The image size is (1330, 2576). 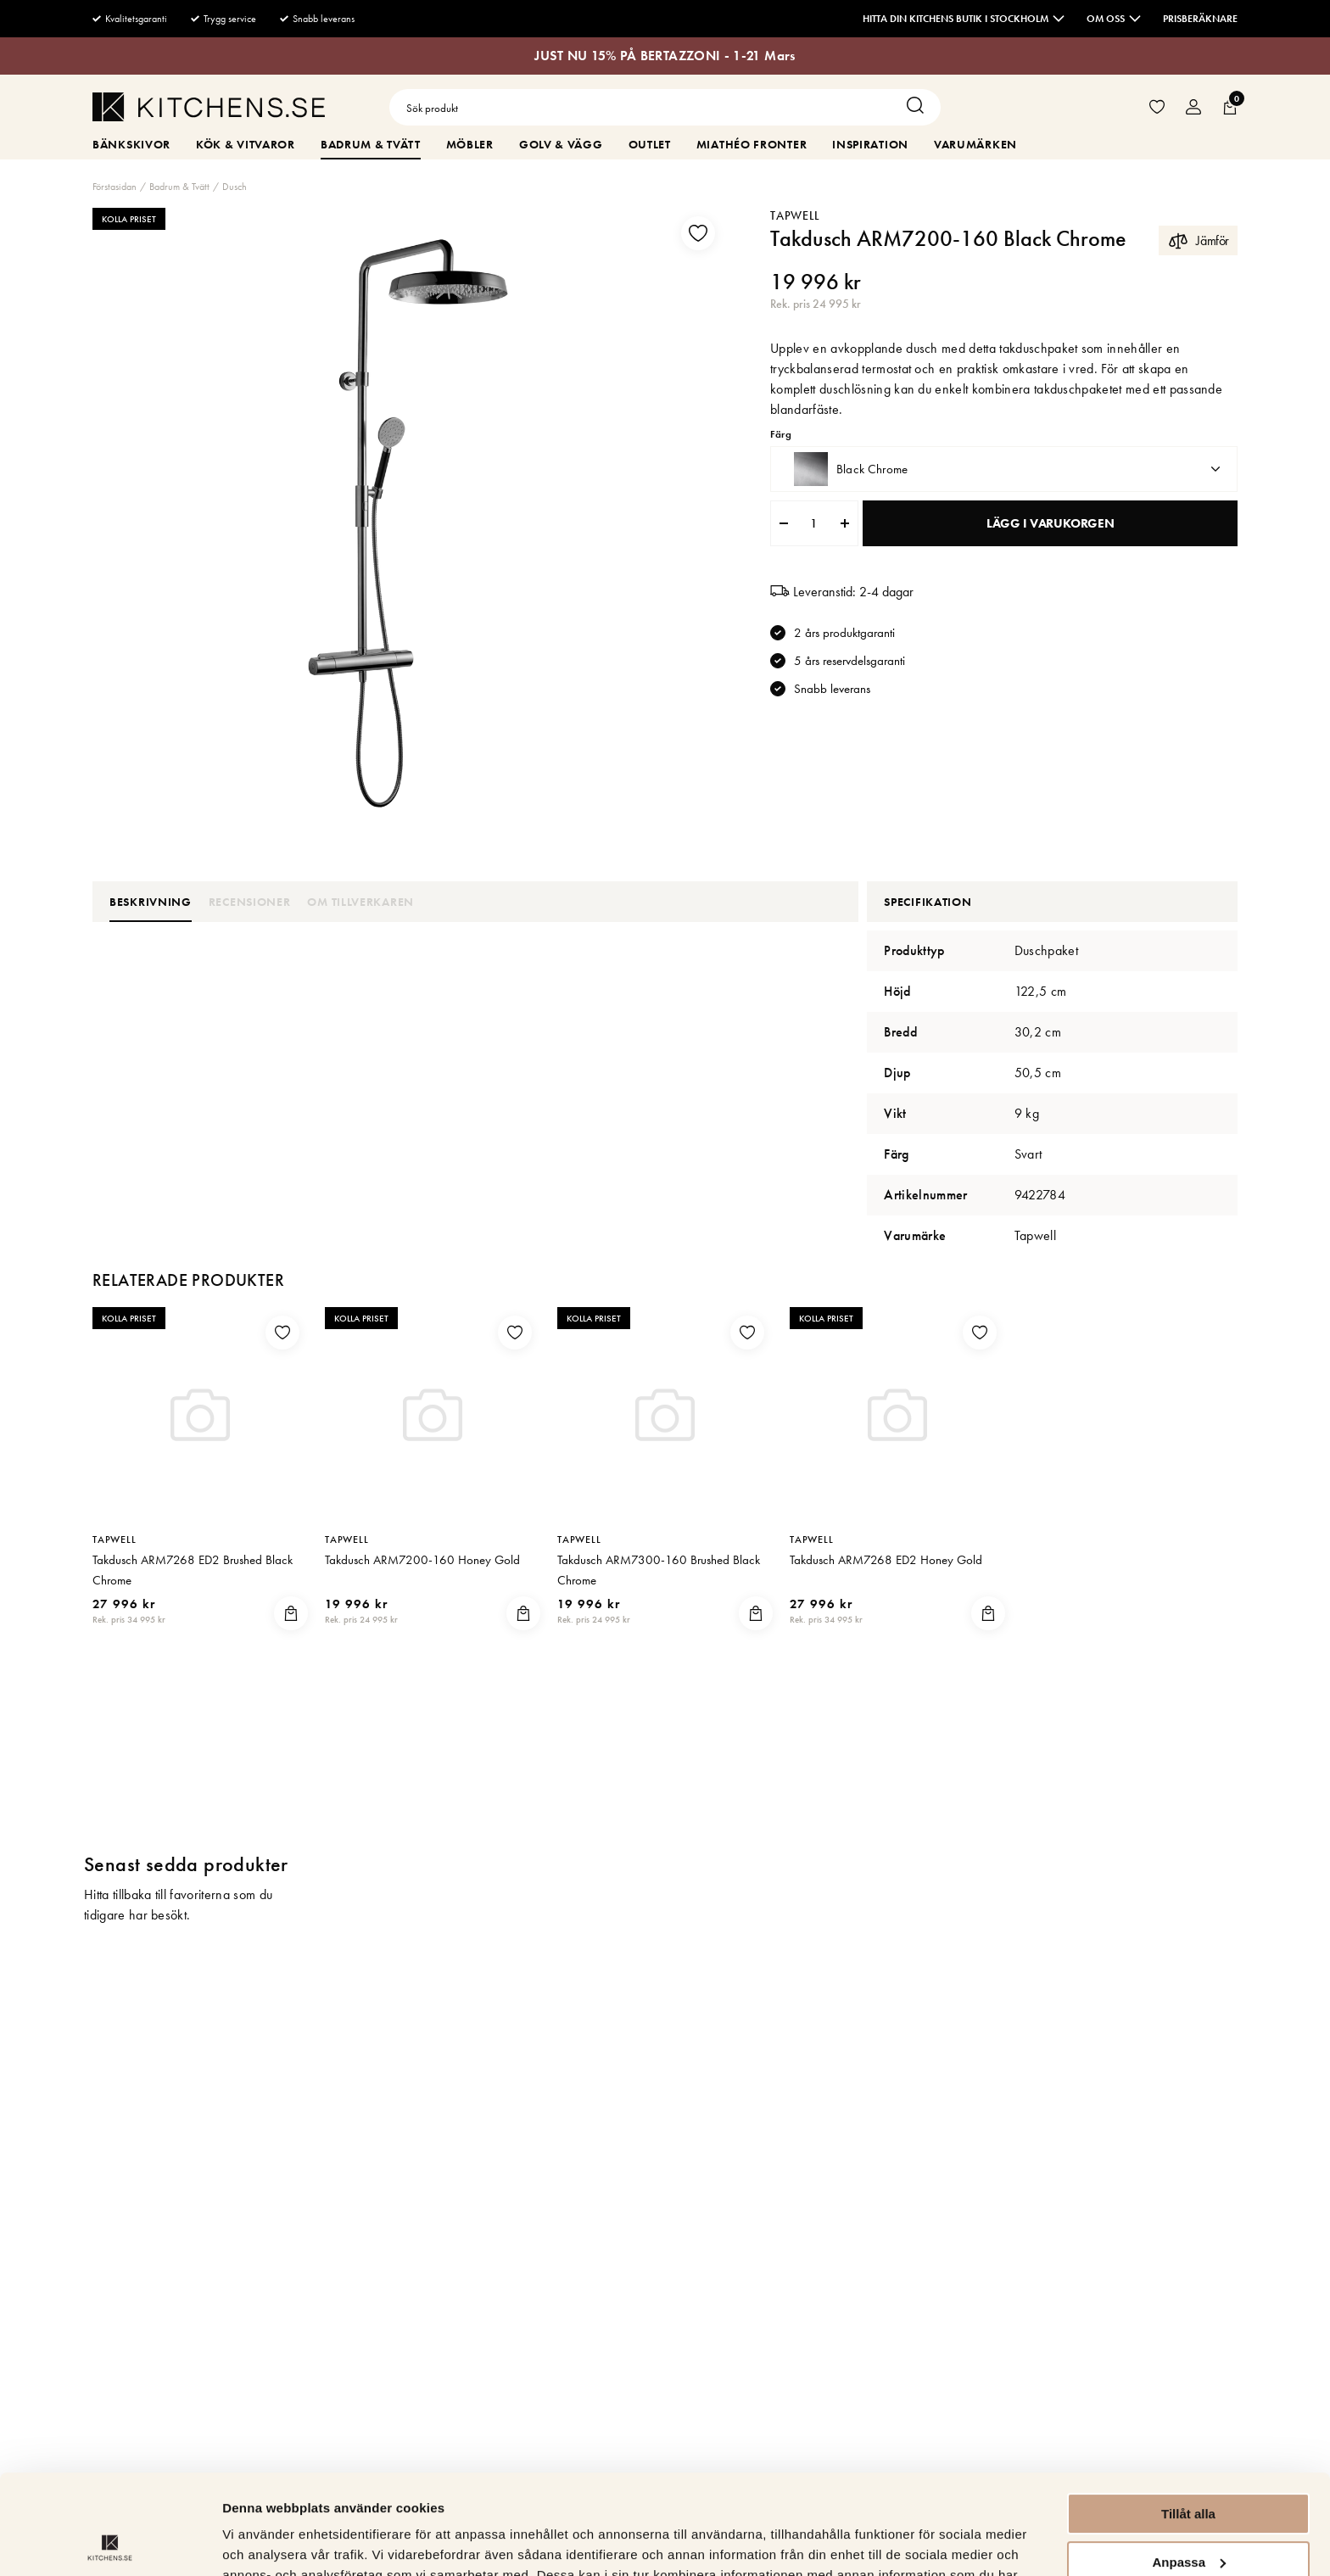 What do you see at coordinates (975, 144) in the screenshot?
I see `Varumärken` at bounding box center [975, 144].